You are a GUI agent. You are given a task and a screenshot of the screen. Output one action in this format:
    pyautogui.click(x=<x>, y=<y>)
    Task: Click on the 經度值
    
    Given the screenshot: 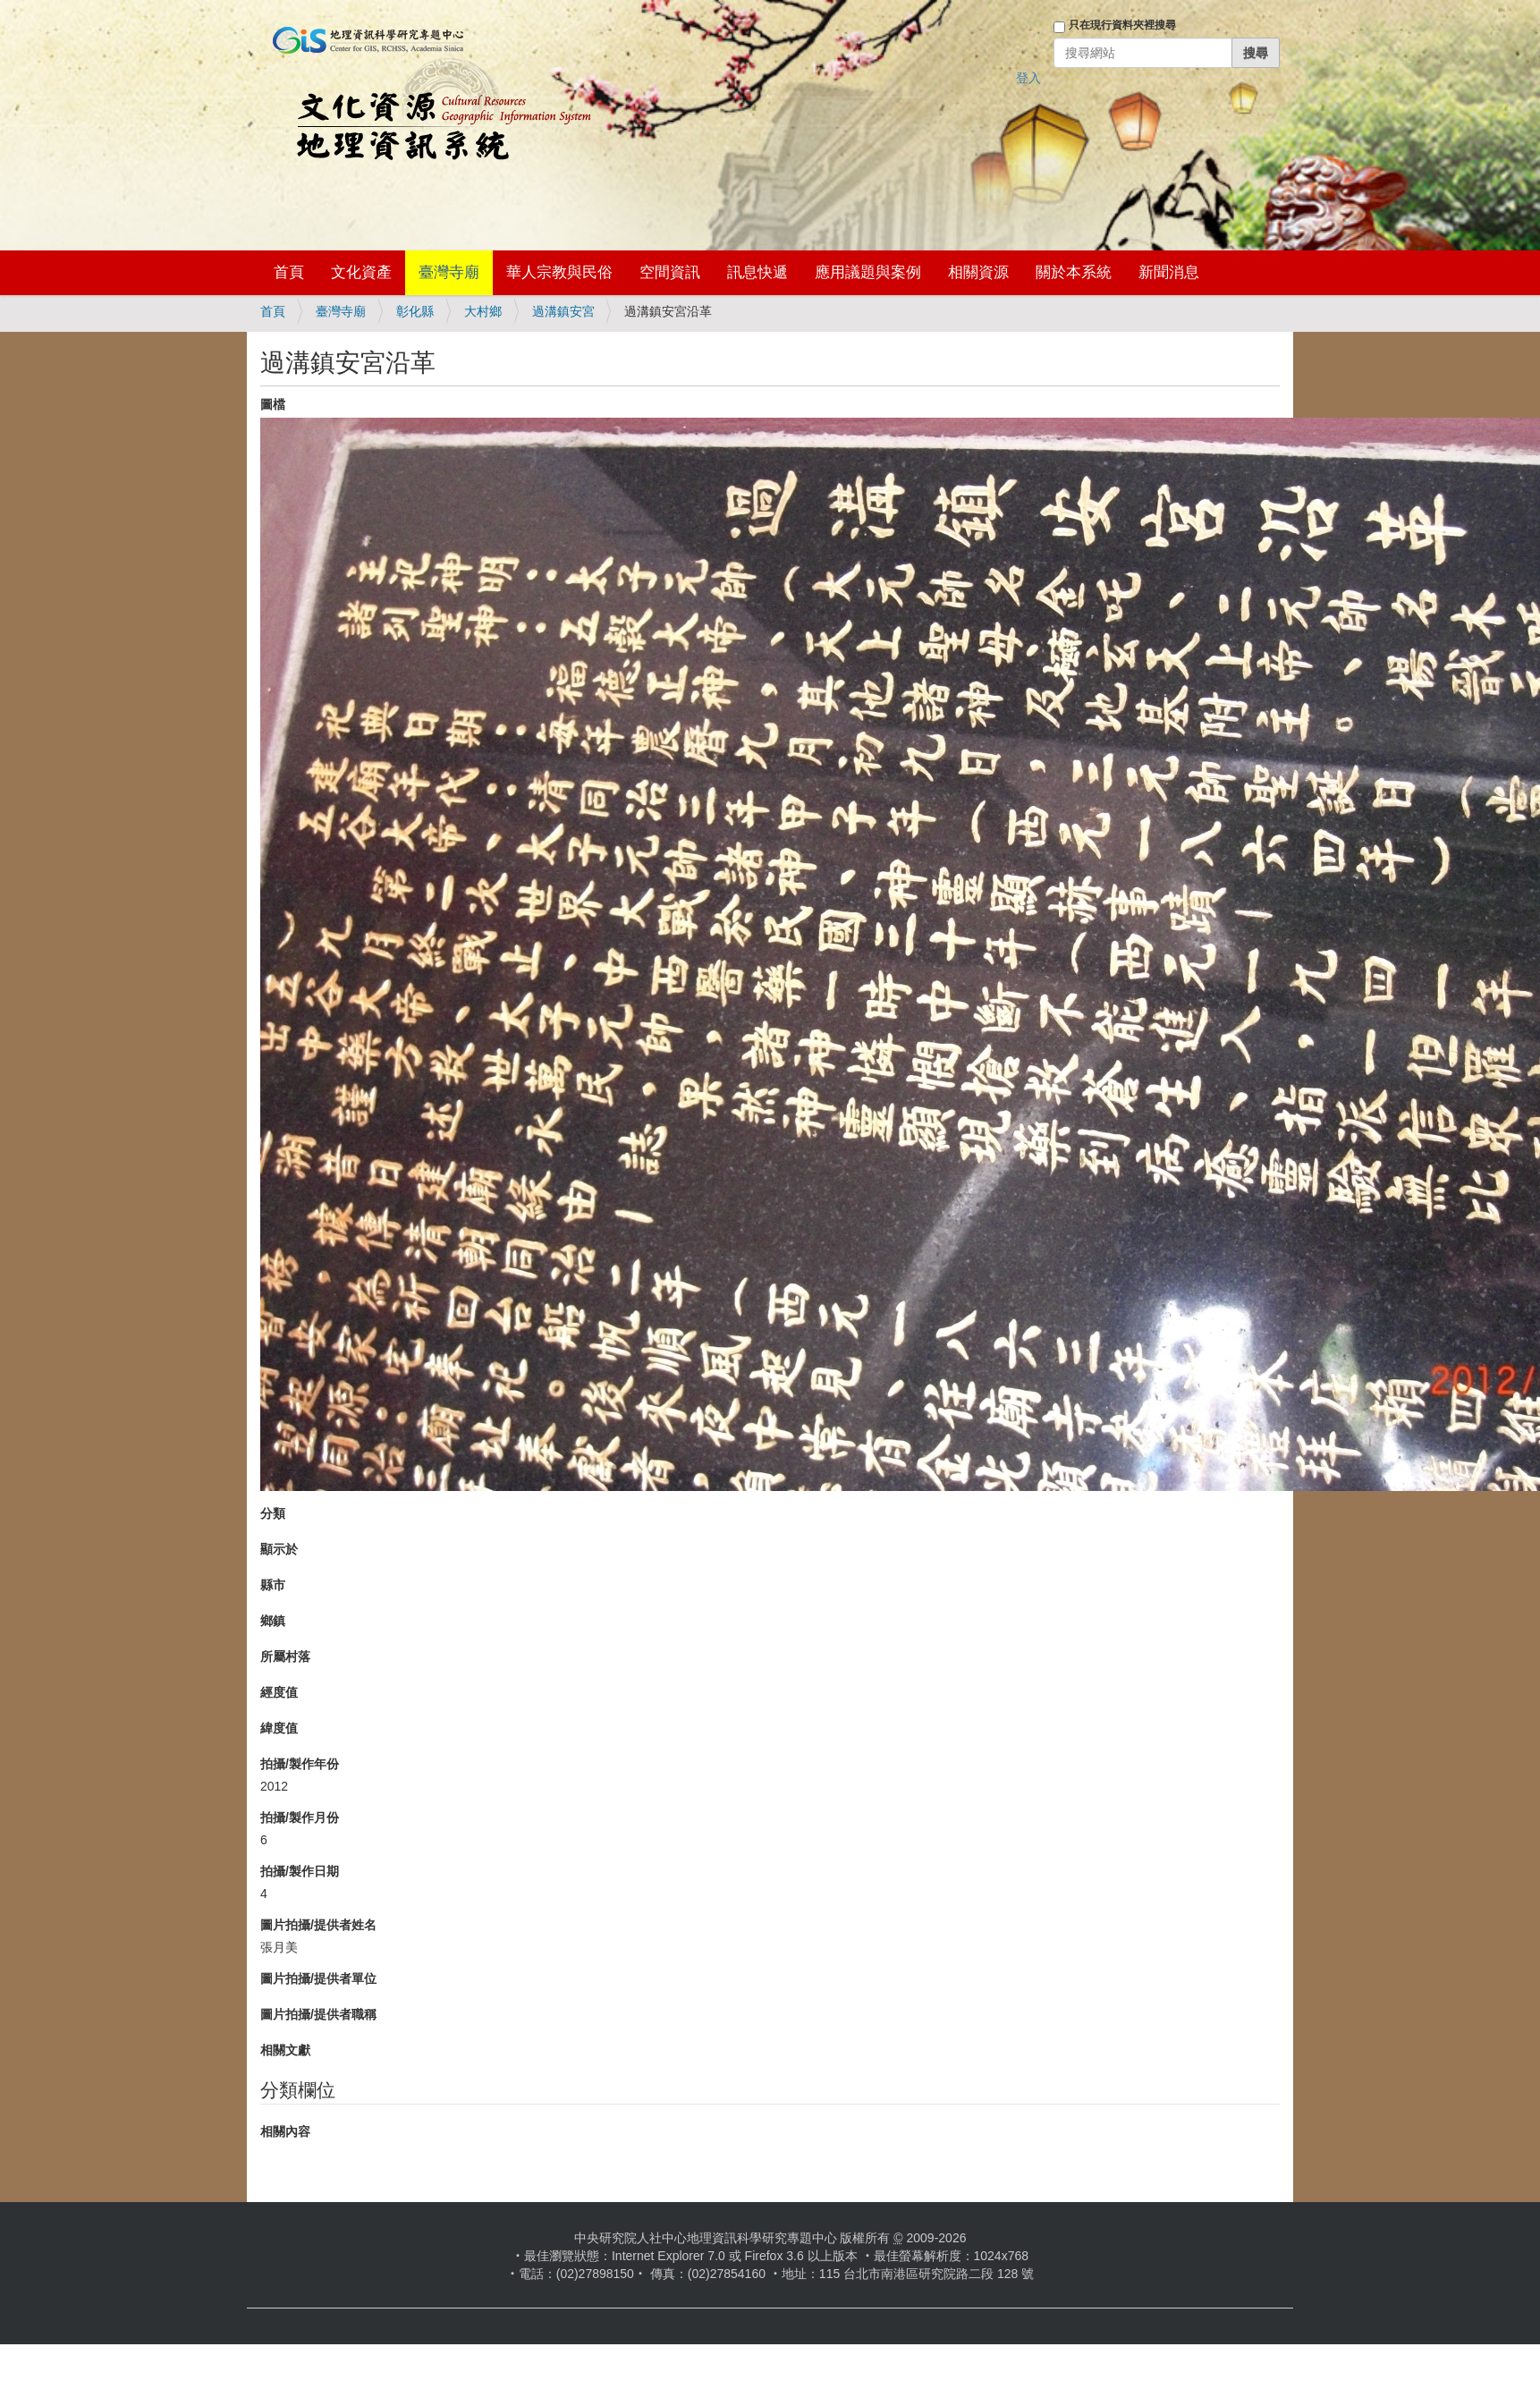 What is the action you would take?
    pyautogui.click(x=279, y=1692)
    